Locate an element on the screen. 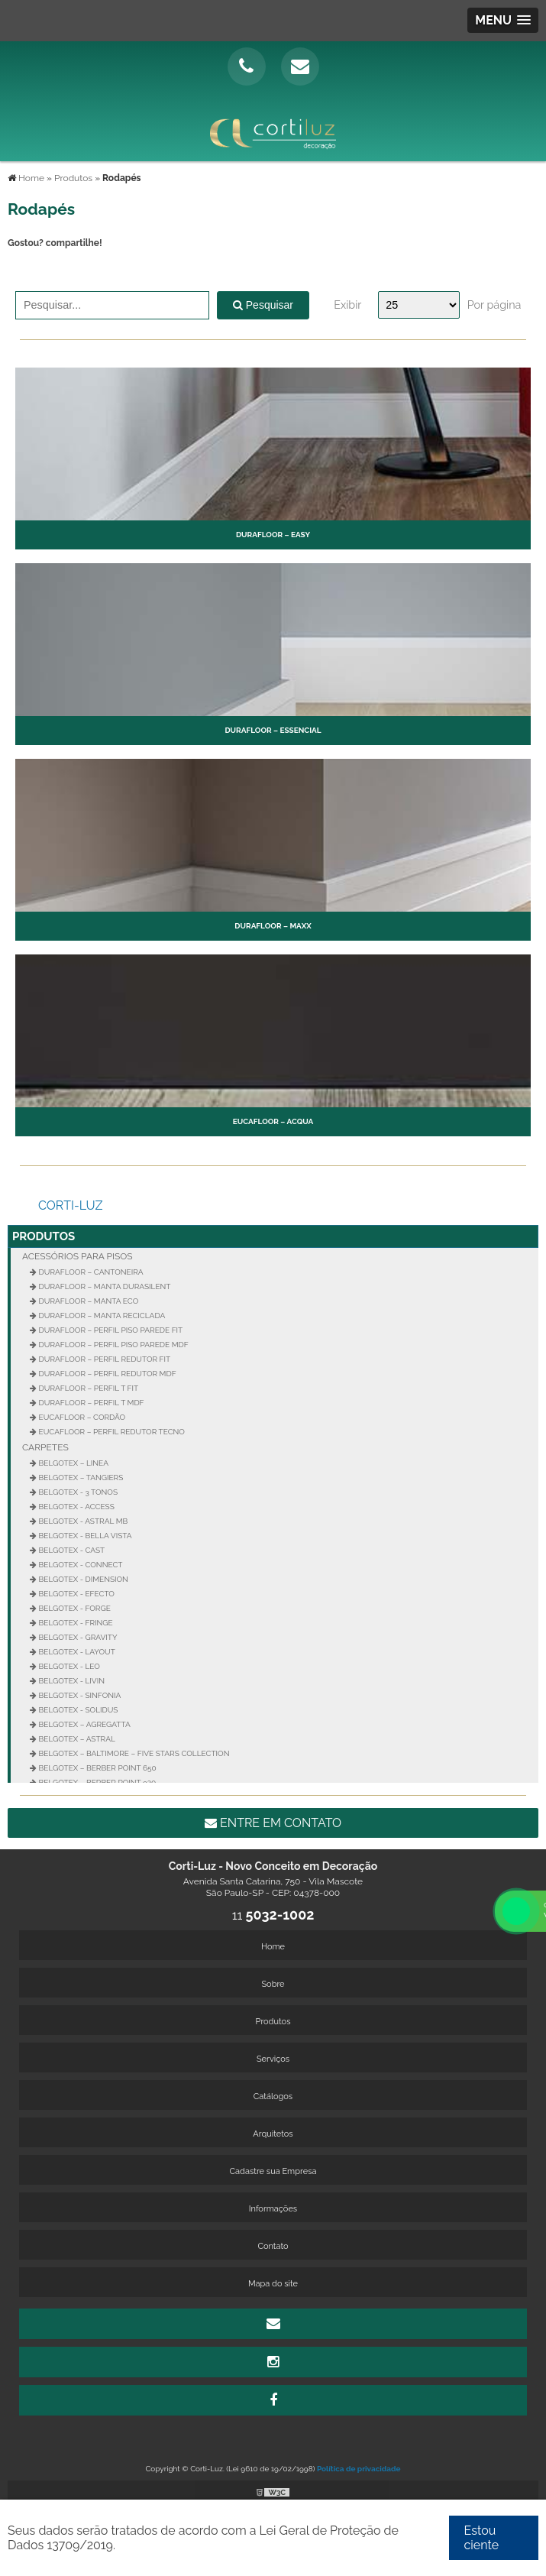  Durafloor – Manta Reciclada is located at coordinates (101, 1315).